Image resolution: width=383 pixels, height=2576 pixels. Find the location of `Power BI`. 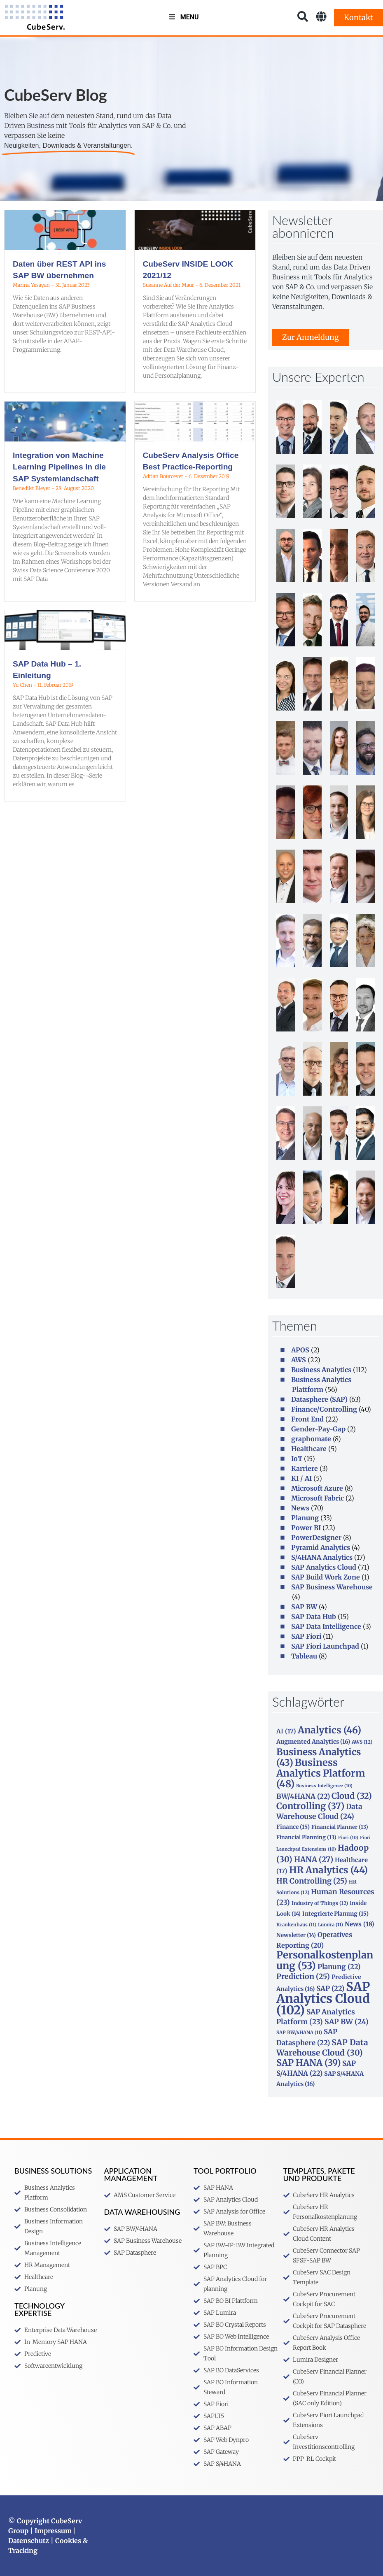

Power BI is located at coordinates (306, 1528).